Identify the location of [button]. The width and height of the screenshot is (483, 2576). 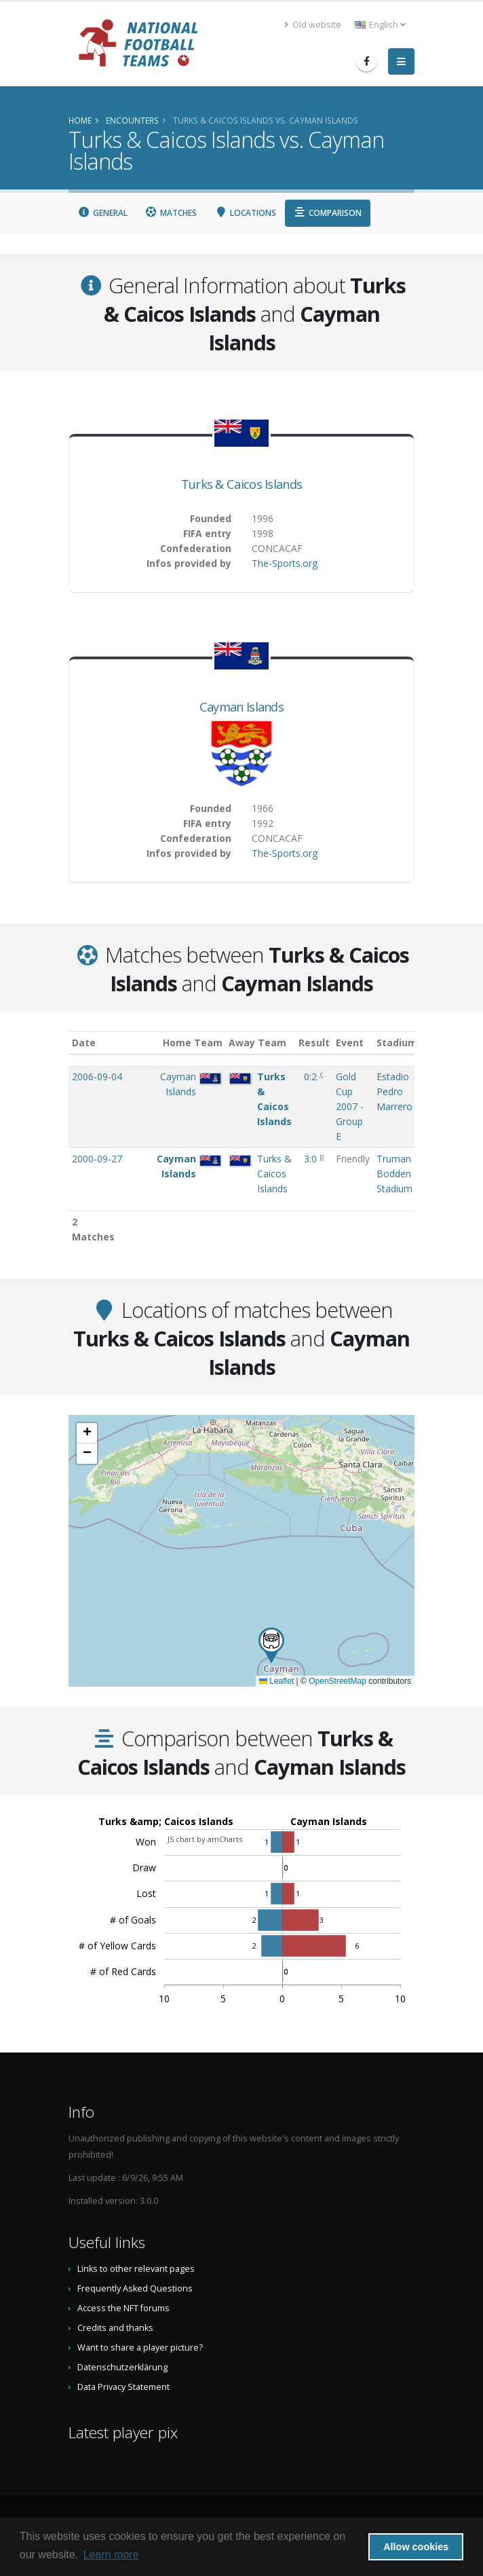
(271, 1645).